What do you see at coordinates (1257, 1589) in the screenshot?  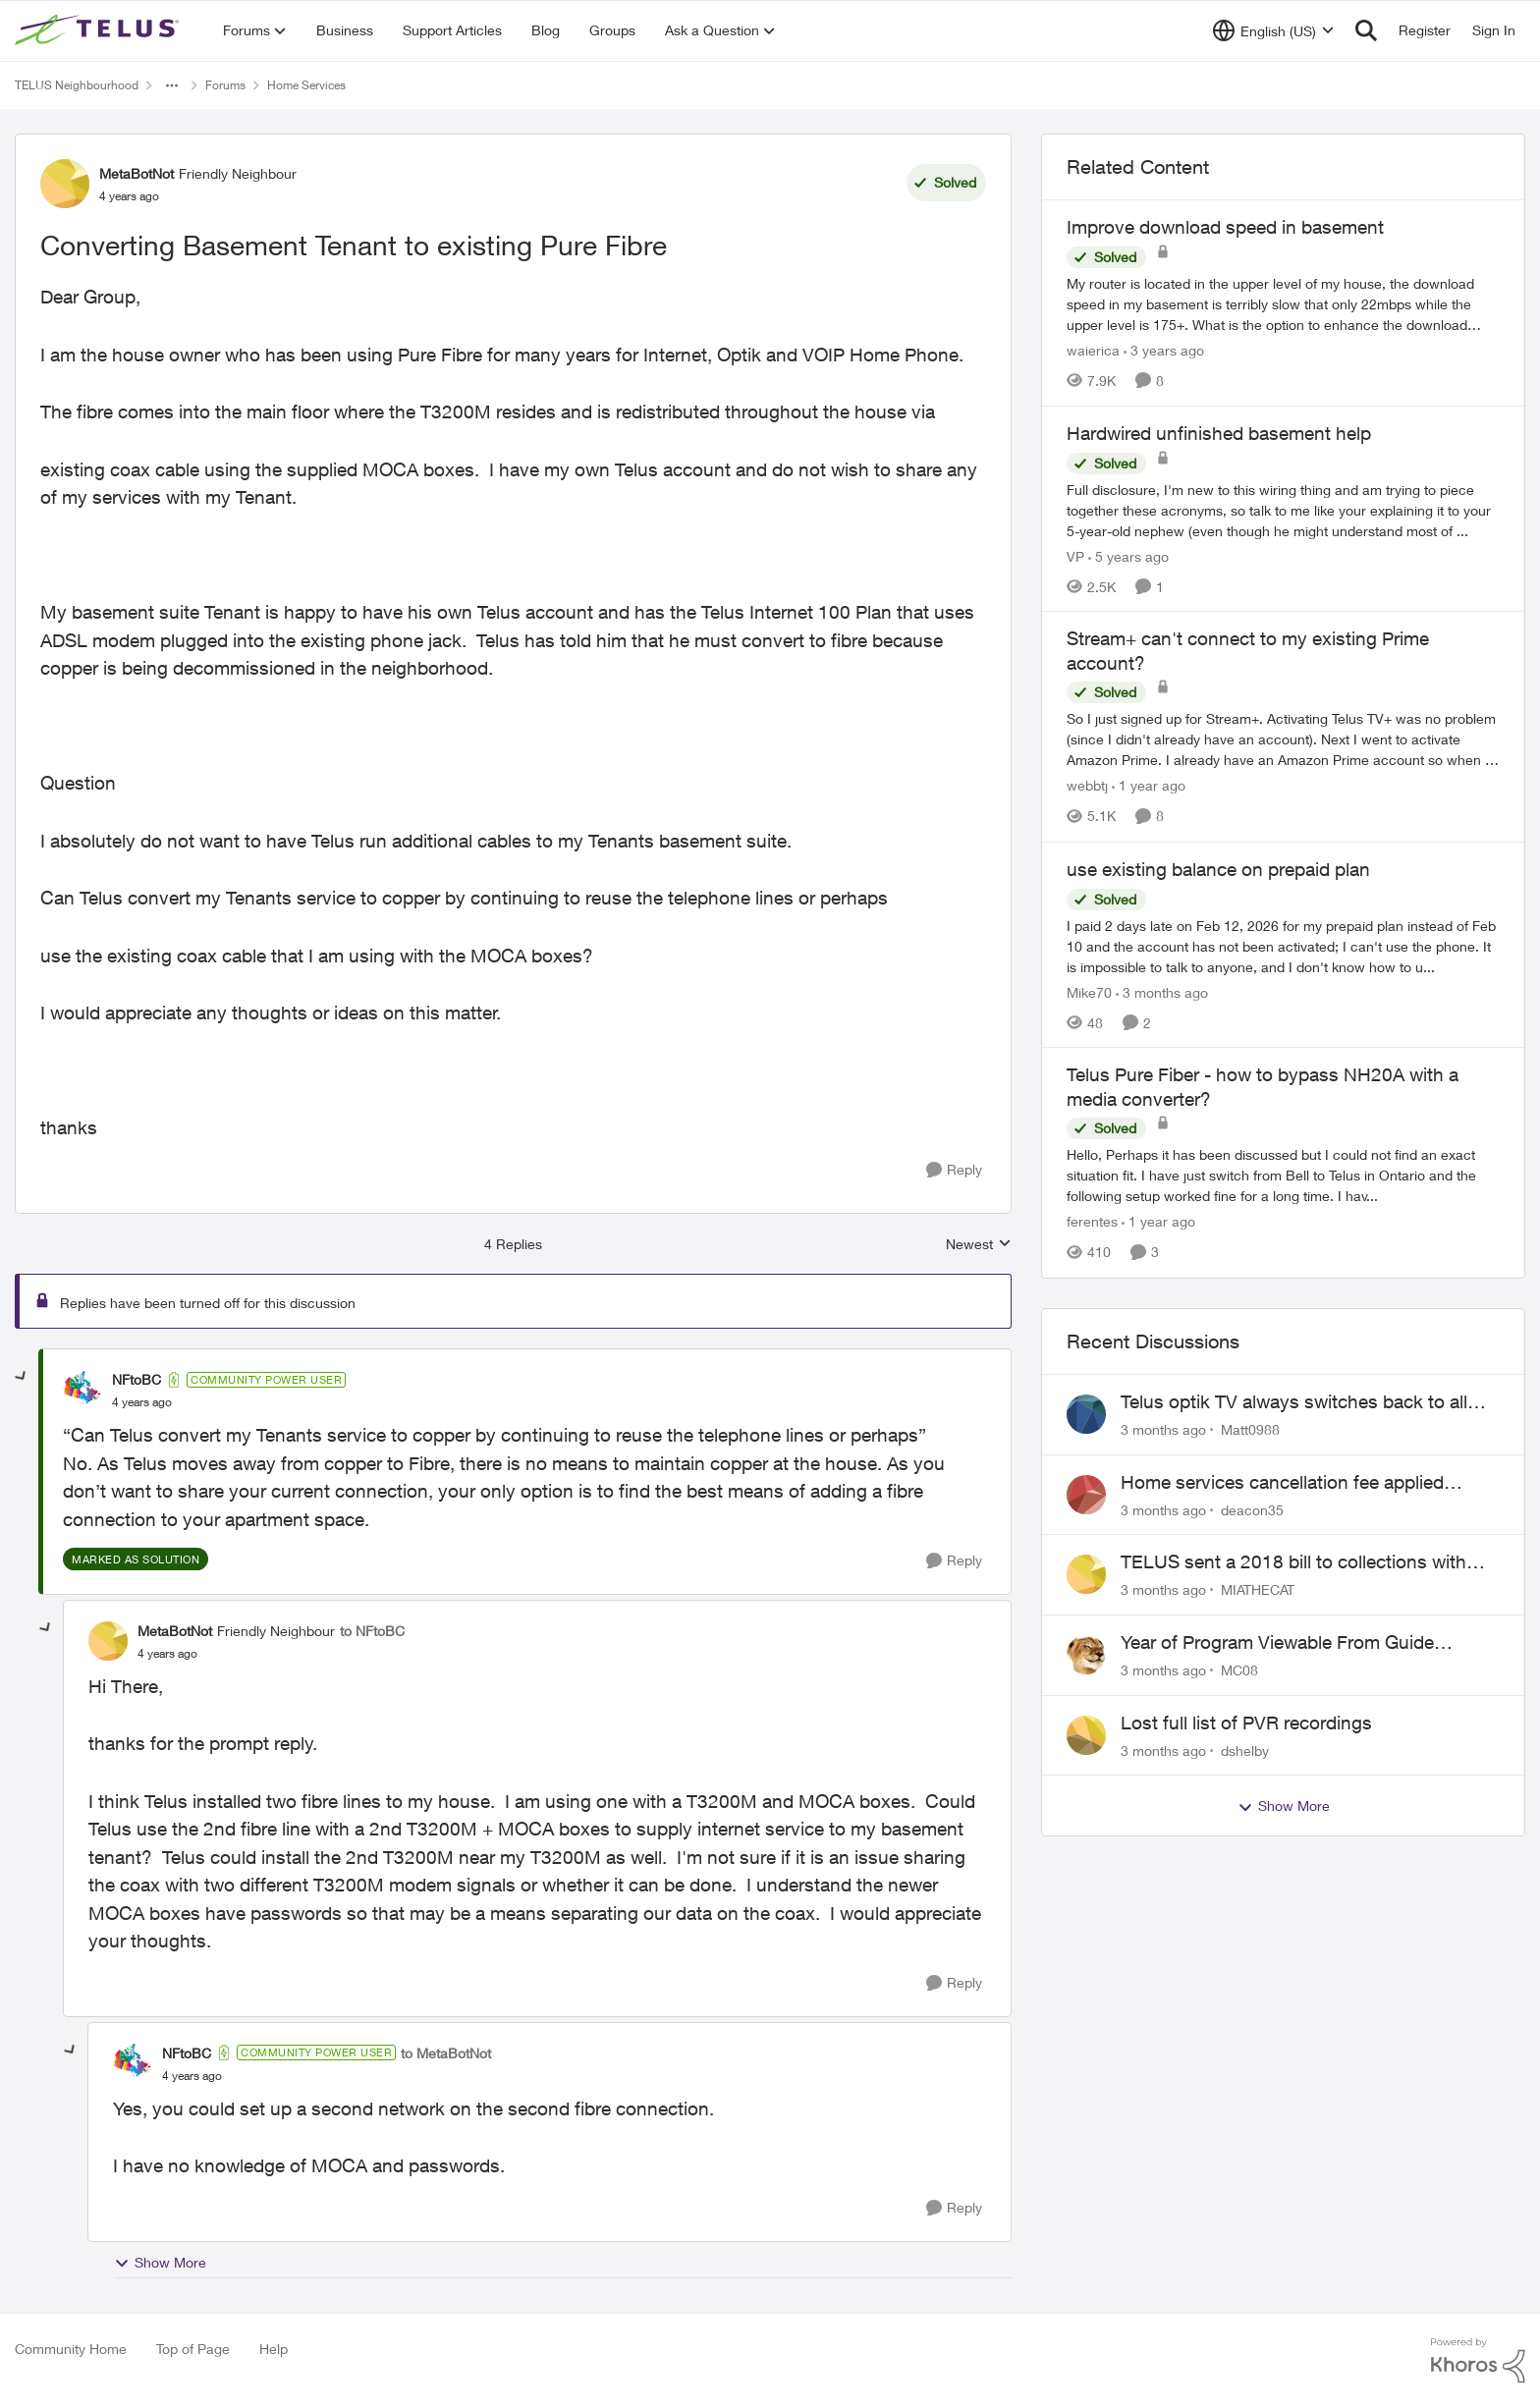 I see `MIATHECAT [View Profile: MIATHECAT,]` at bounding box center [1257, 1589].